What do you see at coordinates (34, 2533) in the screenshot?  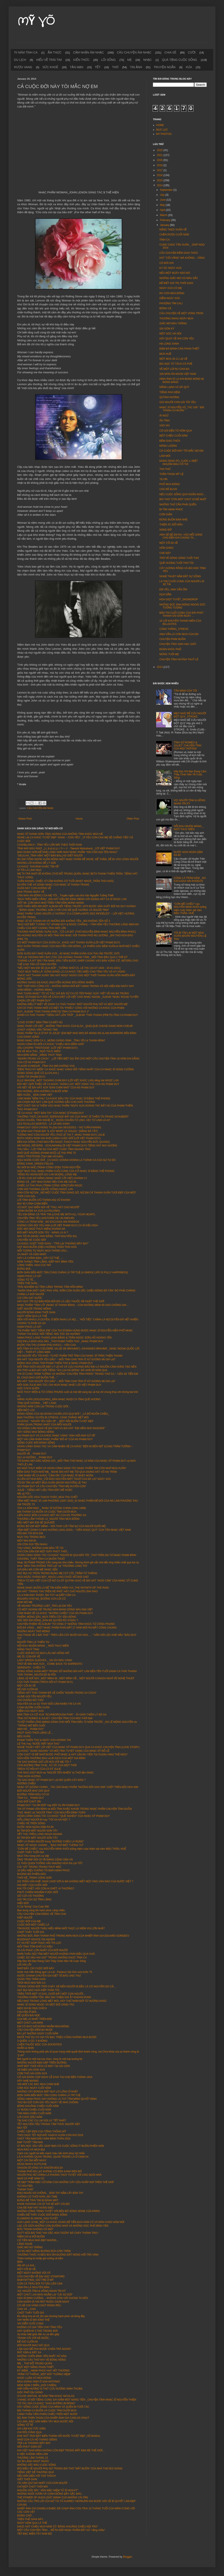 I see `TÉP BẠC MIỀN TÂY NAM BỘ` at bounding box center [34, 2533].